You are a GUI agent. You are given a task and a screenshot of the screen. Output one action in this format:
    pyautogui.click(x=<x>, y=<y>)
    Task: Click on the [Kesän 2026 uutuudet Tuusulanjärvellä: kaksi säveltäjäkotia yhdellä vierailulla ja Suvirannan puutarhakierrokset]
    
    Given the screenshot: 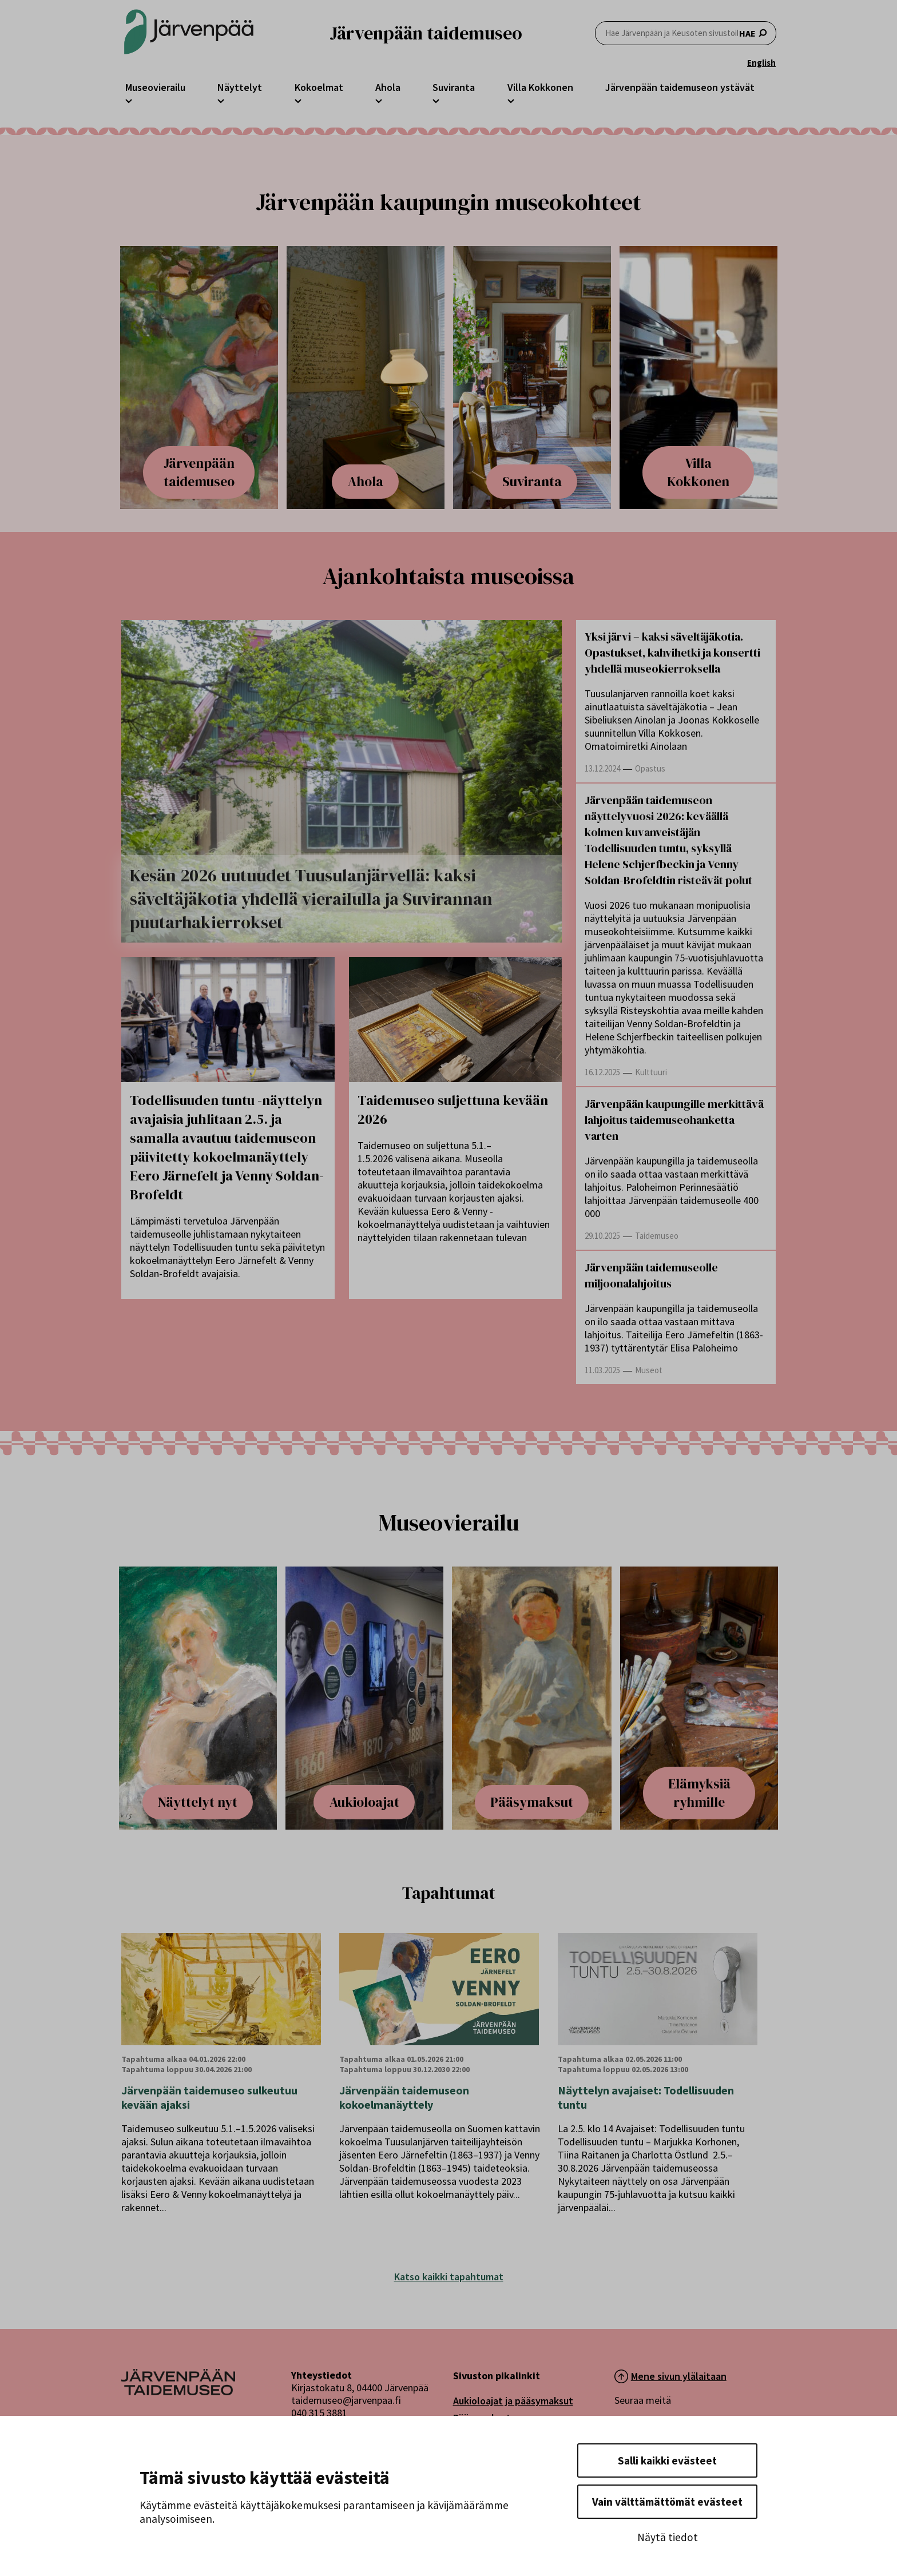 What is the action you would take?
    pyautogui.click(x=341, y=781)
    